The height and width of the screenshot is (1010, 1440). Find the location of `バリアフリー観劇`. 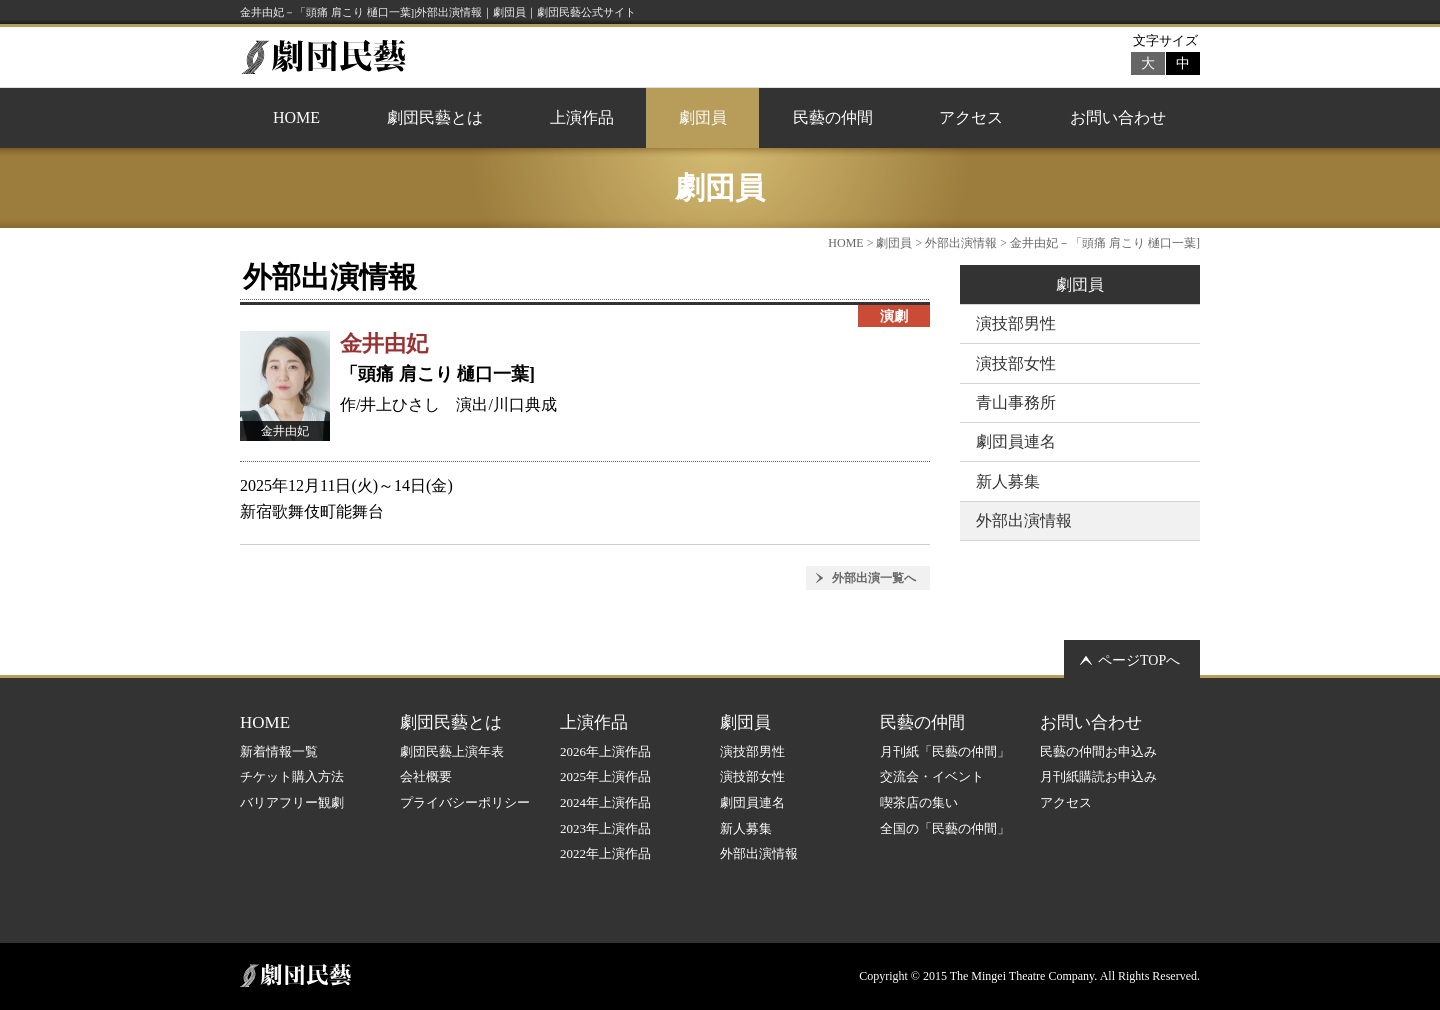

バリアフリー観劇 is located at coordinates (292, 802).